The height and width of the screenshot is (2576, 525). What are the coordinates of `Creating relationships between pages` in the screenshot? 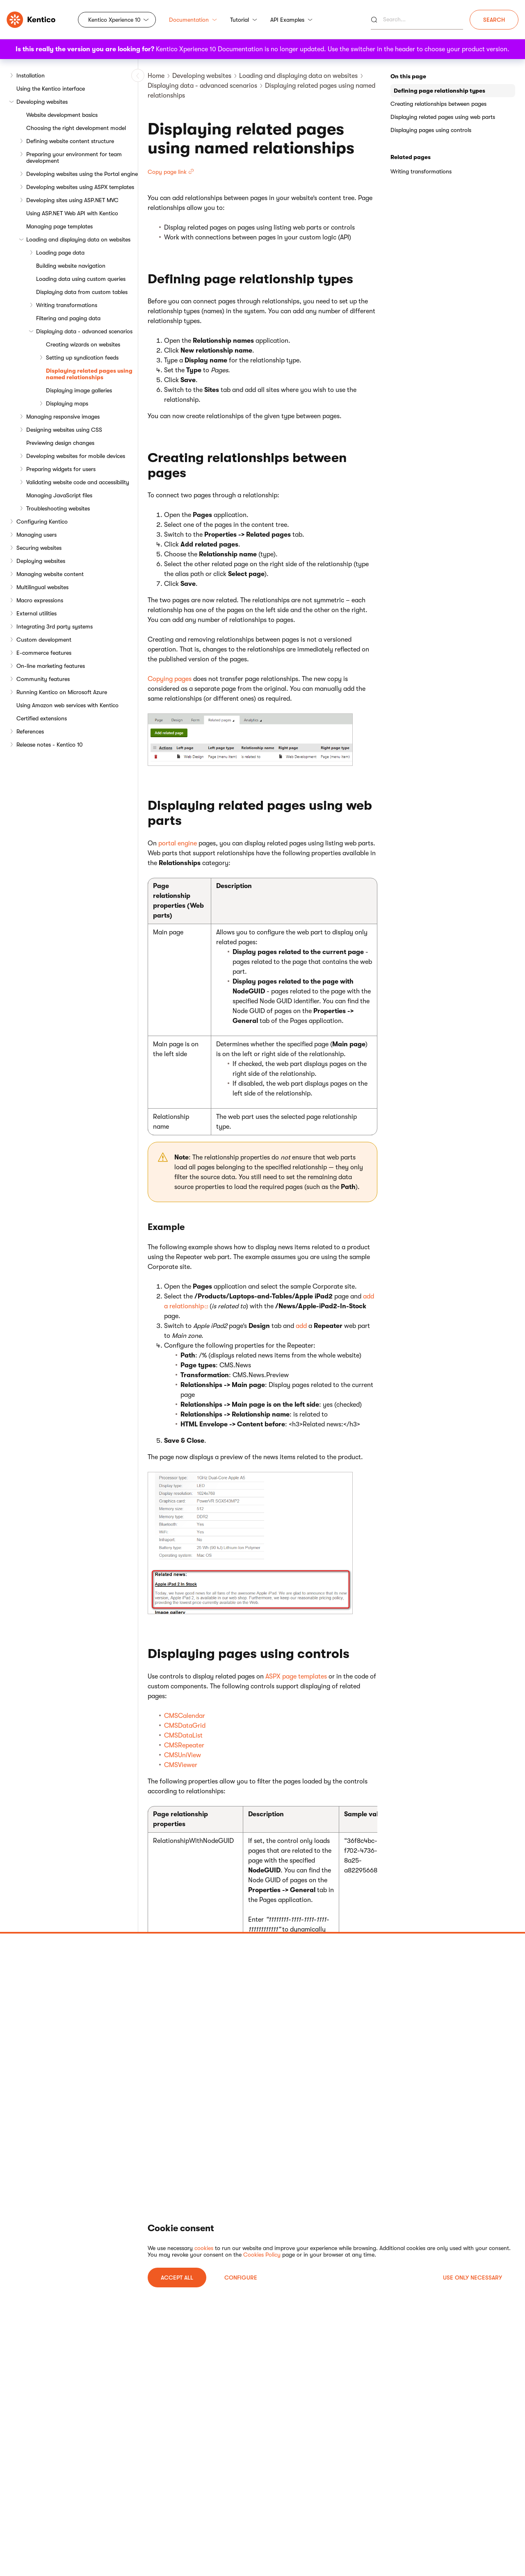 It's located at (438, 103).